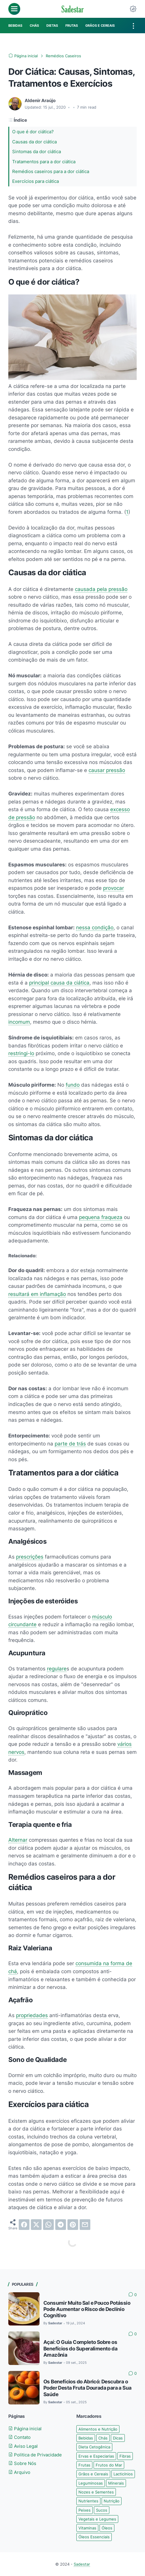  What do you see at coordinates (22, 2463) in the screenshot?
I see `Sobre Nós` at bounding box center [22, 2463].